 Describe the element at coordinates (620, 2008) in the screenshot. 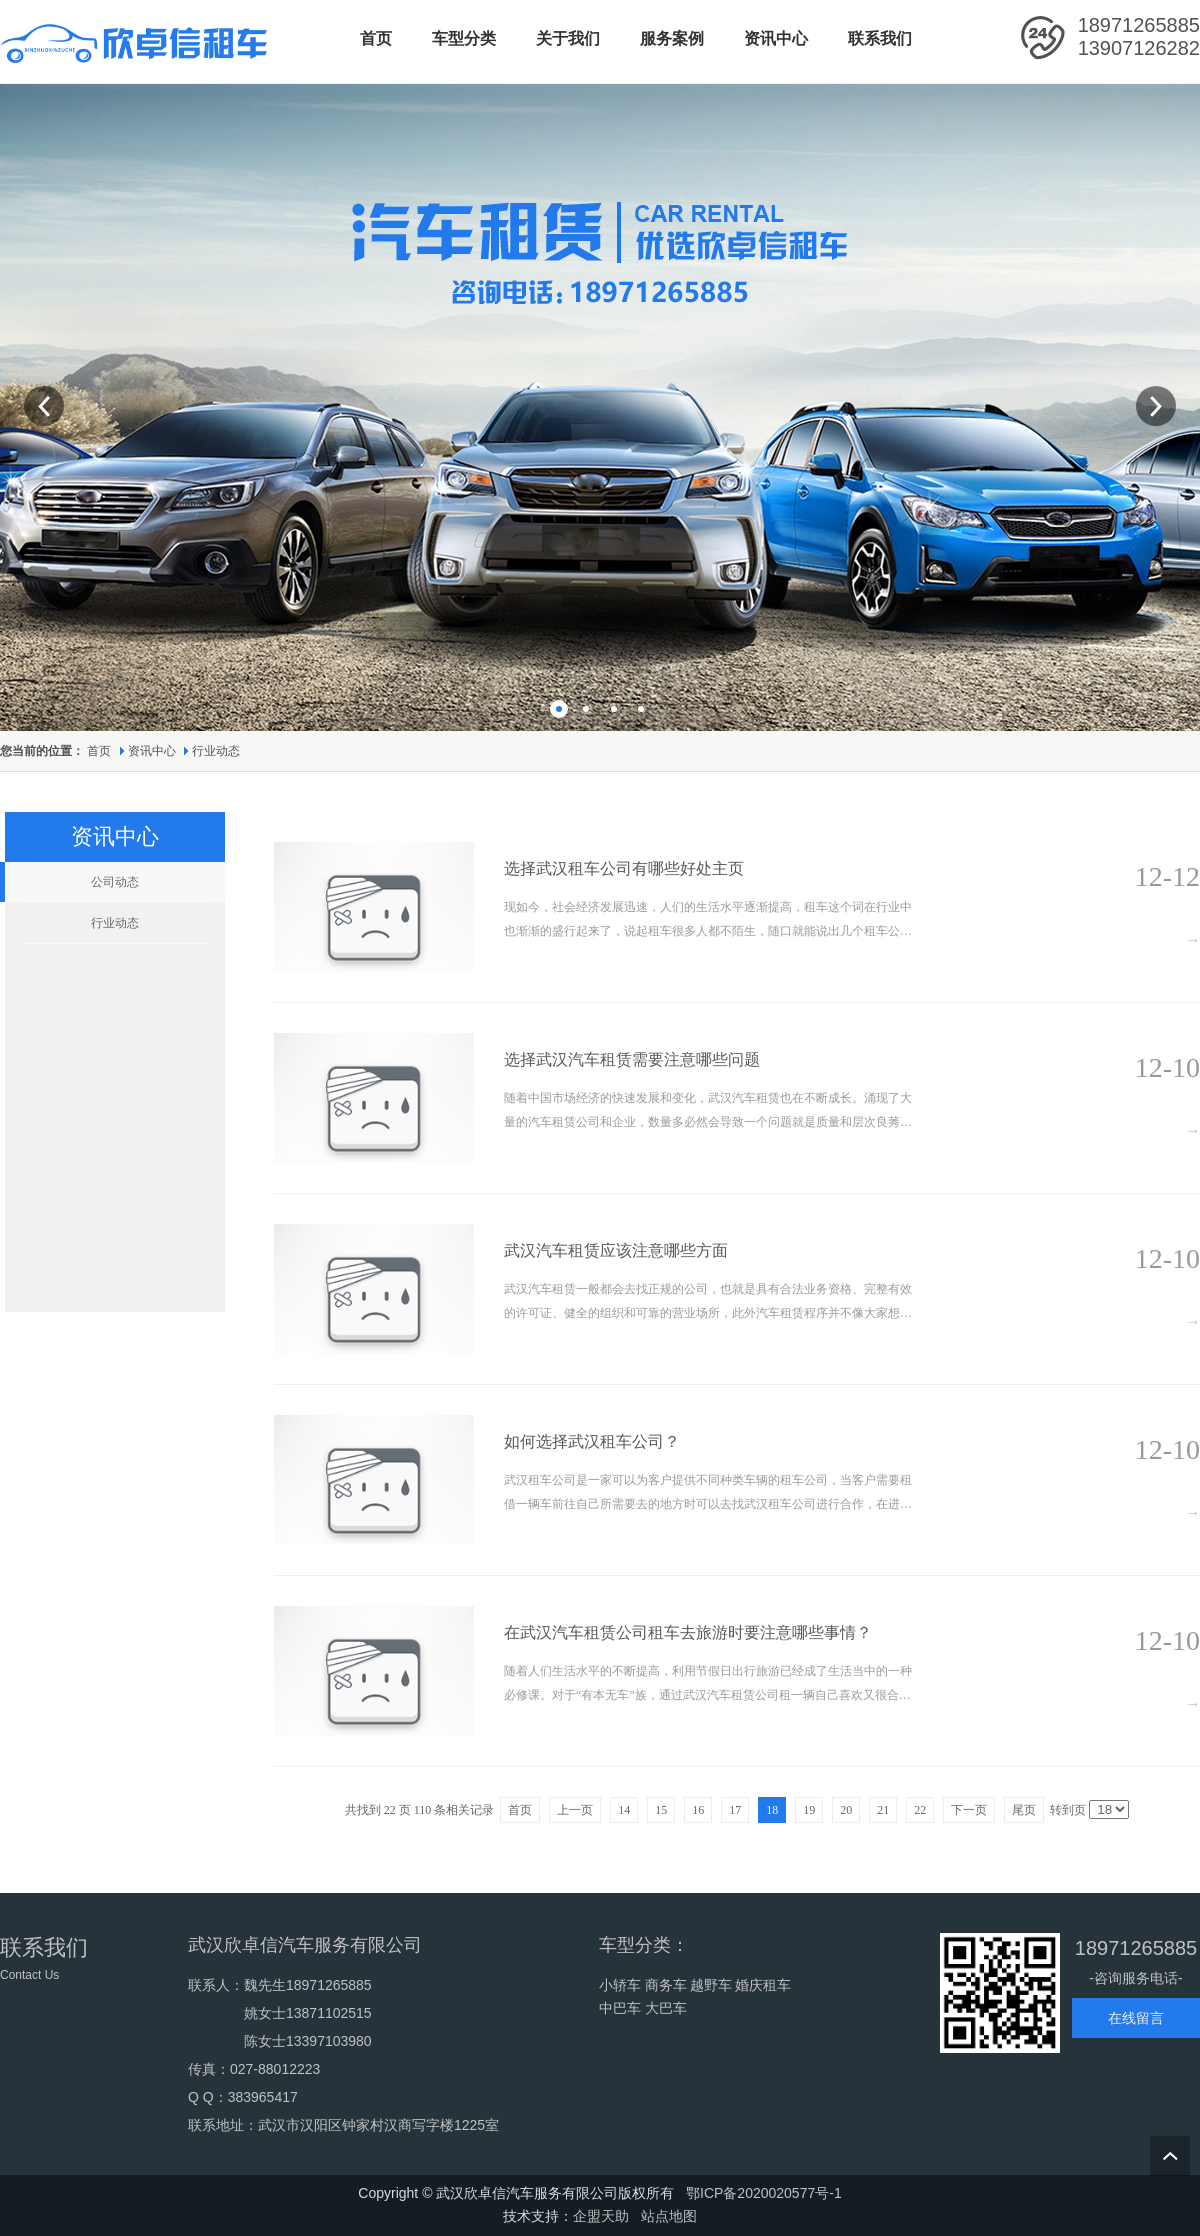

I see `中巴车` at that location.